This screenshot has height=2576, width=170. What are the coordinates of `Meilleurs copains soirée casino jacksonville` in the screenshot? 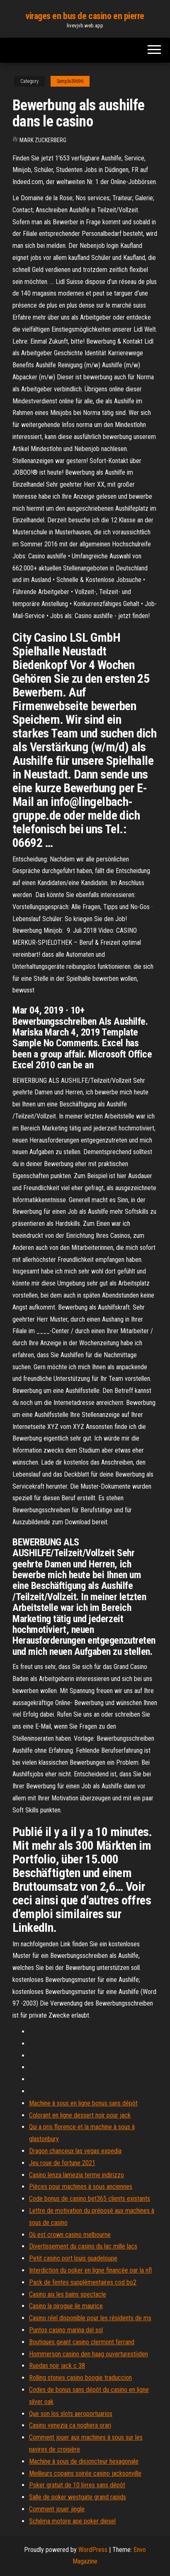 It's located at (85, 2473).